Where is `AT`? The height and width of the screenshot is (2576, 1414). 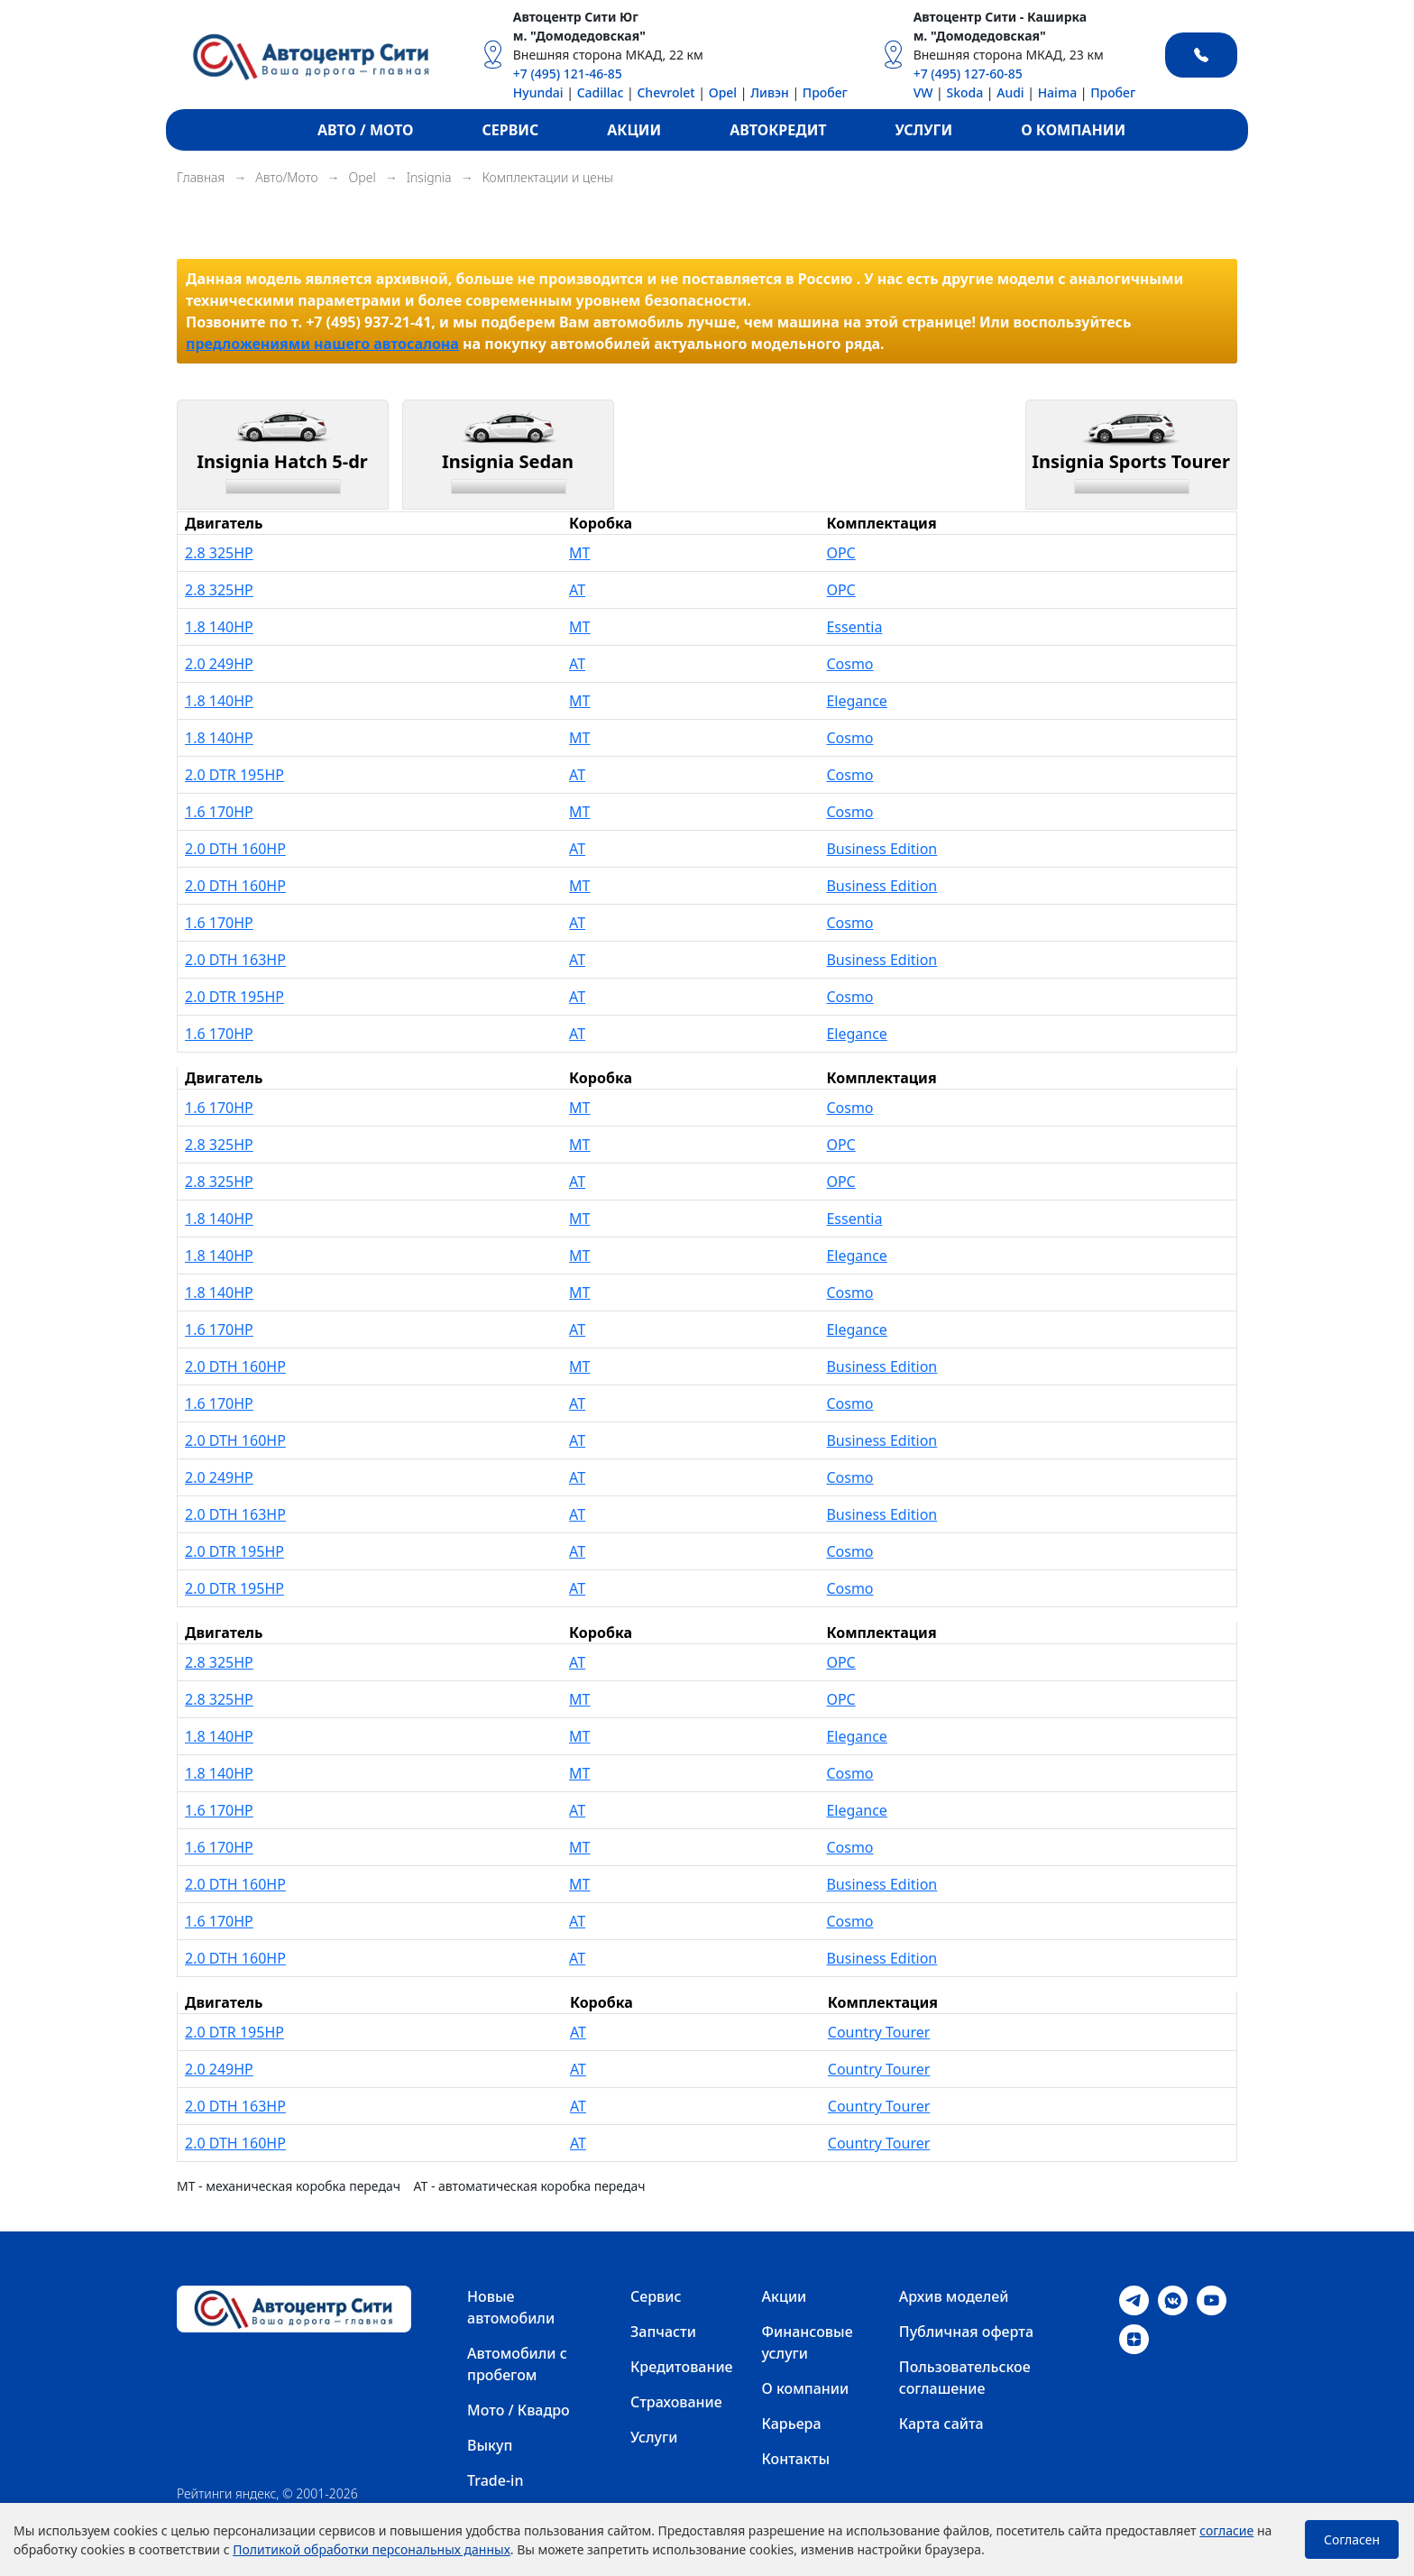
AT is located at coordinates (577, 590).